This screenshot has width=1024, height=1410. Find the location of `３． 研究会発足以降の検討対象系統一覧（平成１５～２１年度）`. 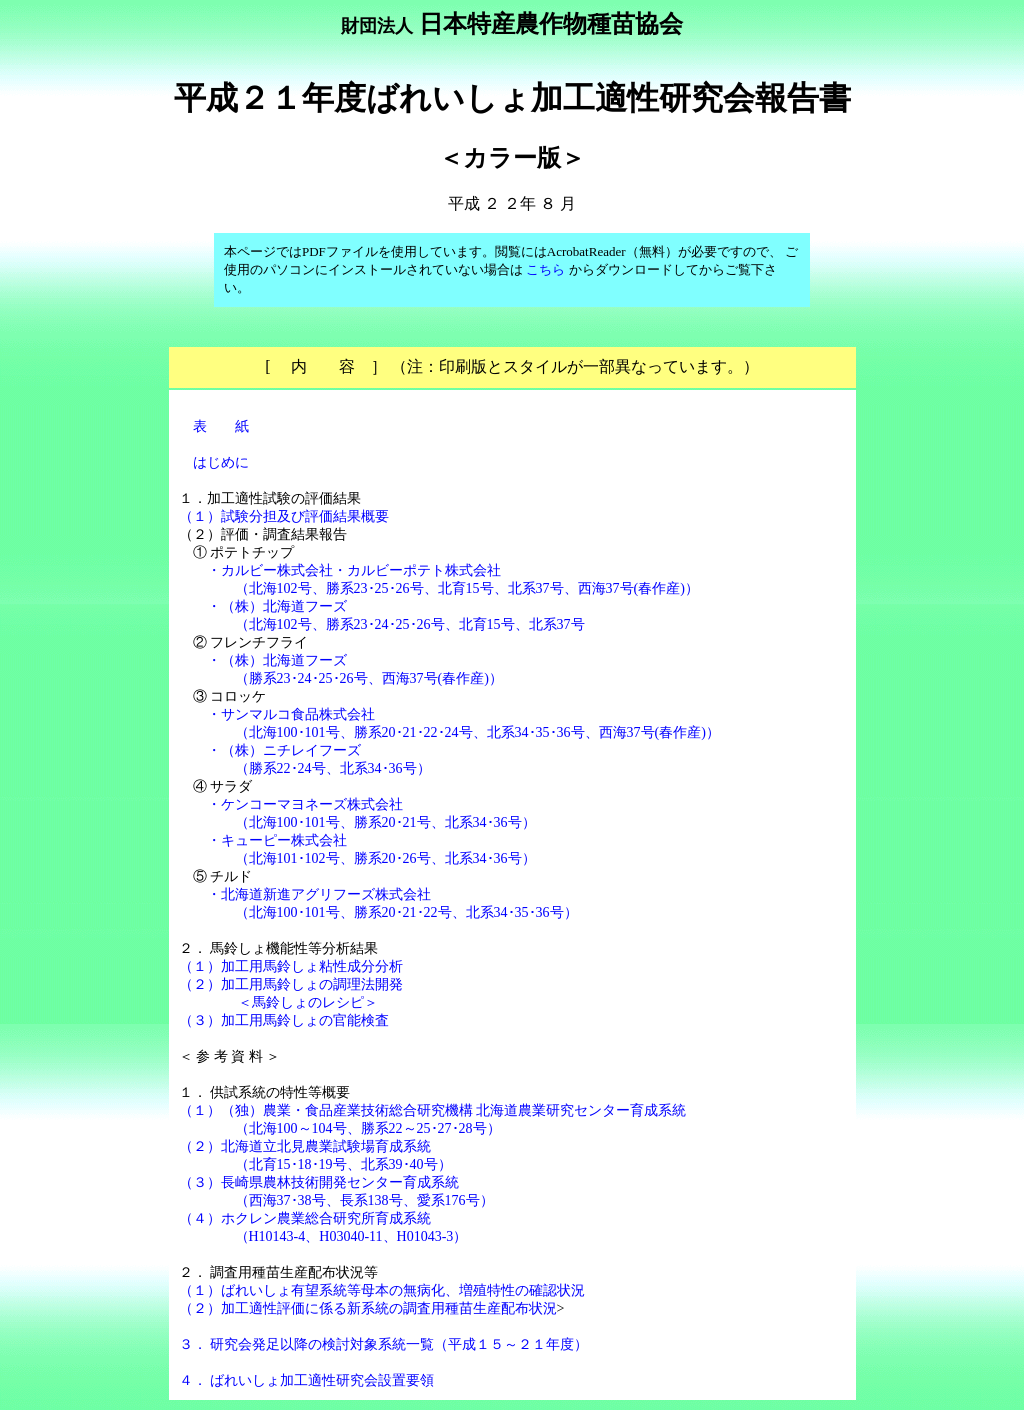

３． 研究会発足以降の検討対象系統一覧（平成１５～２１年度） is located at coordinates (384, 1344).